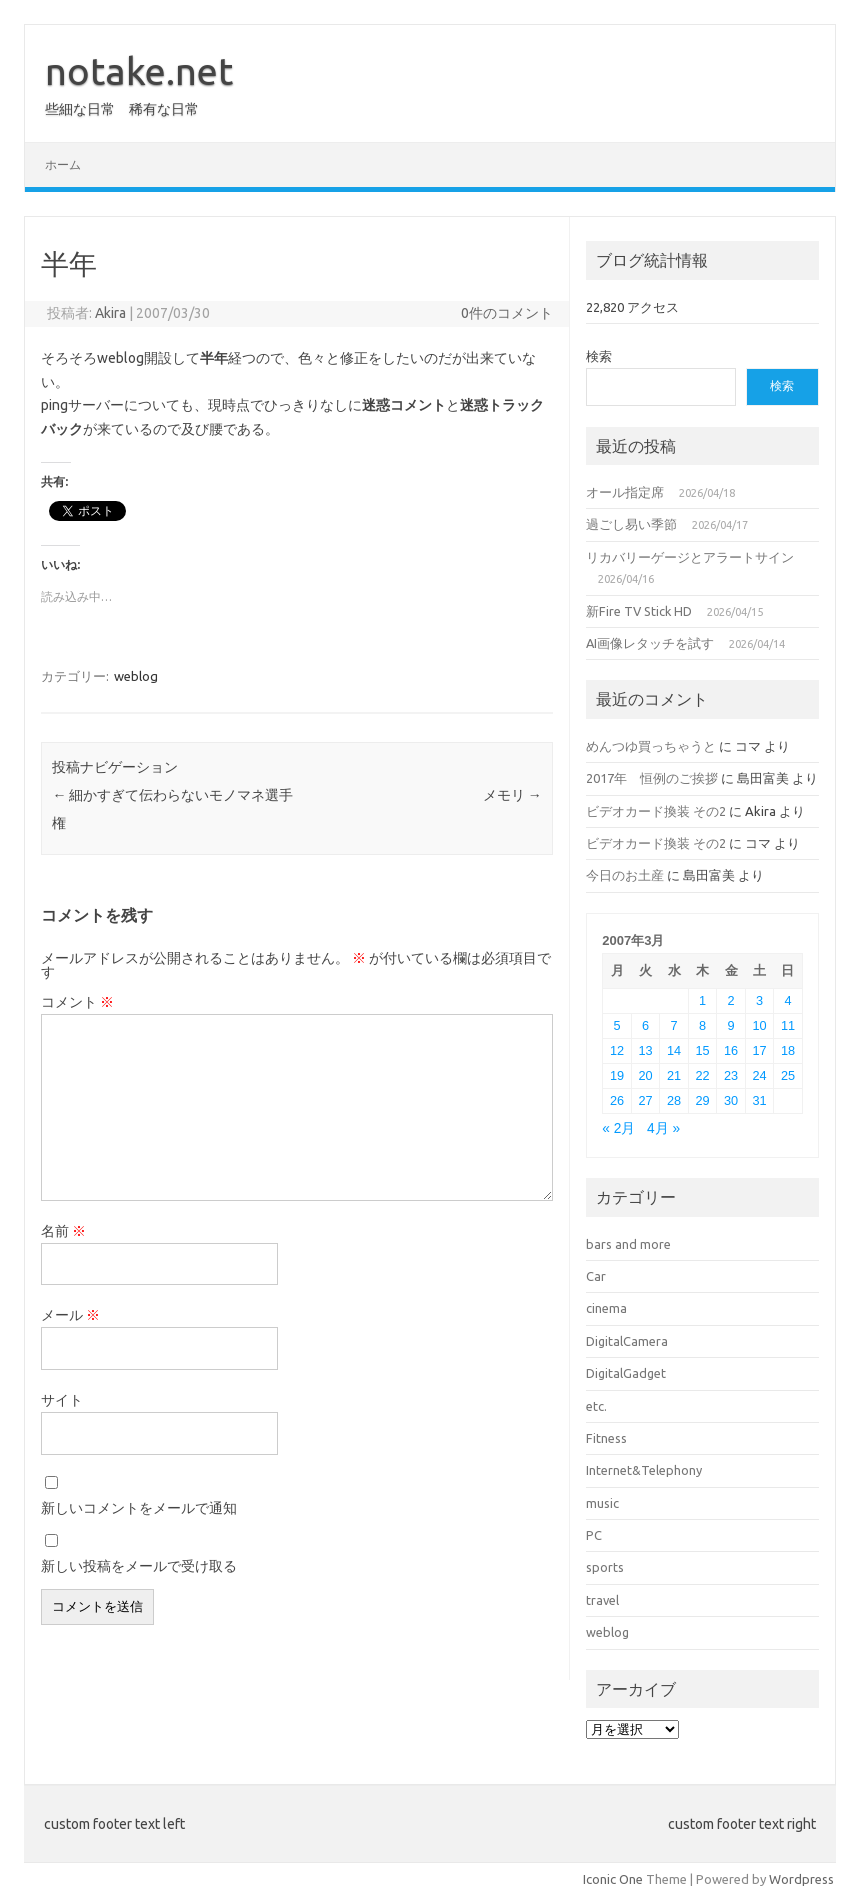 The height and width of the screenshot is (1896, 860). Describe the element at coordinates (730, 1000) in the screenshot. I see `2 [2007年3月2日 に投稿を公開]` at that location.